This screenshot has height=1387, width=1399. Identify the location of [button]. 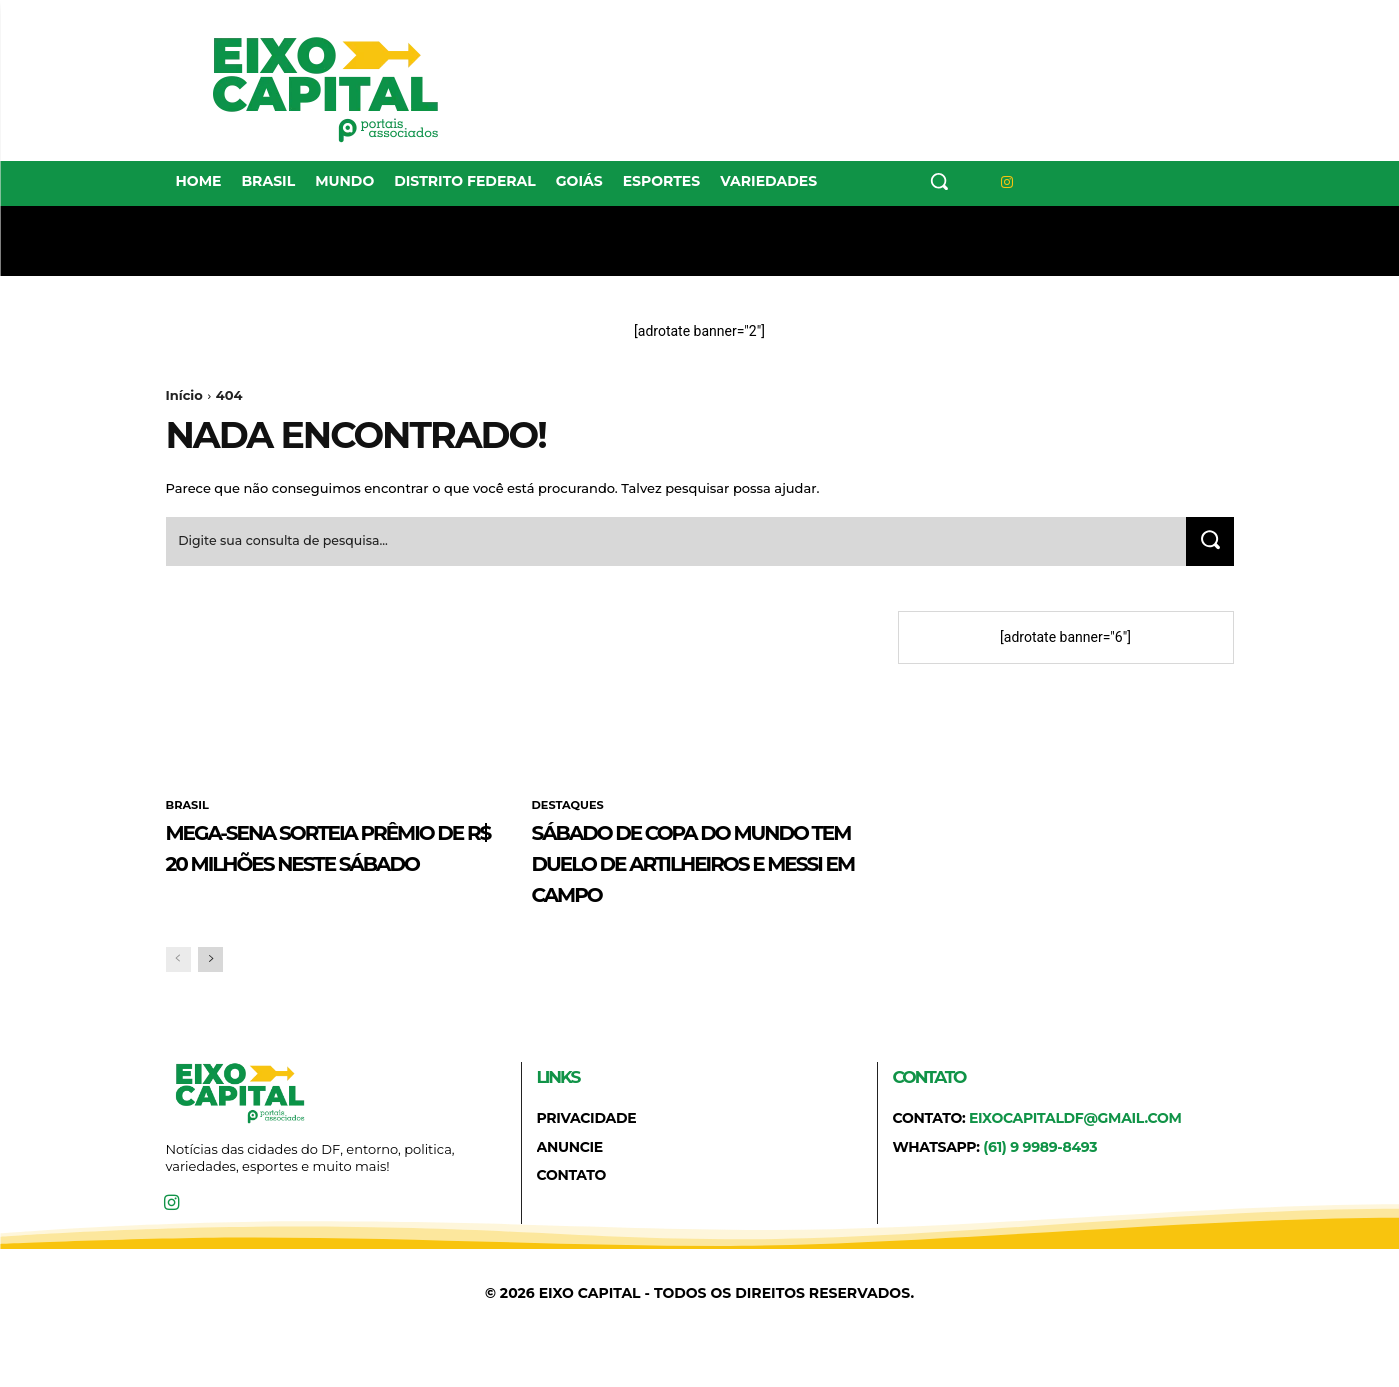
(939, 181).